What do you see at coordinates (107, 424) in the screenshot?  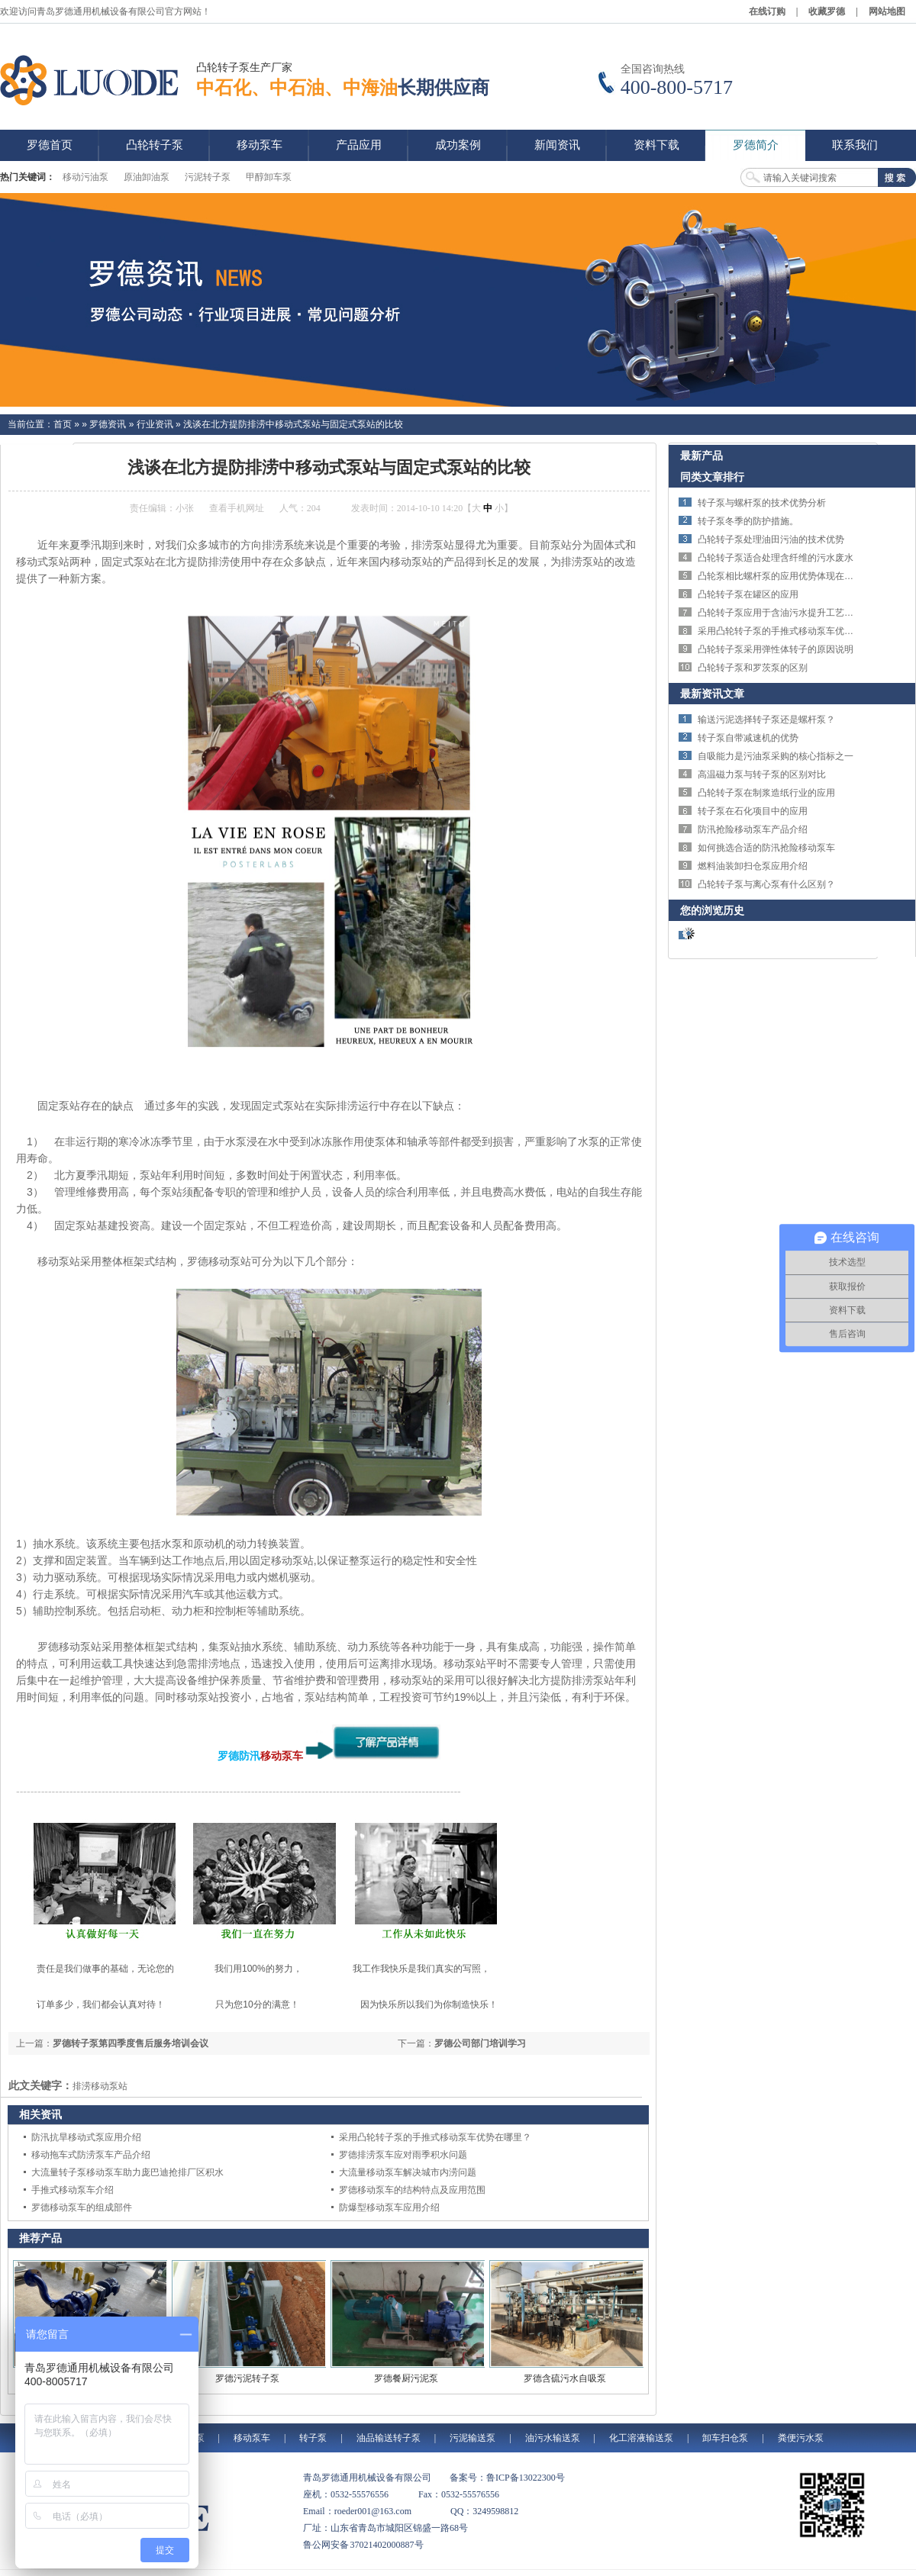 I see `罗德资讯` at bounding box center [107, 424].